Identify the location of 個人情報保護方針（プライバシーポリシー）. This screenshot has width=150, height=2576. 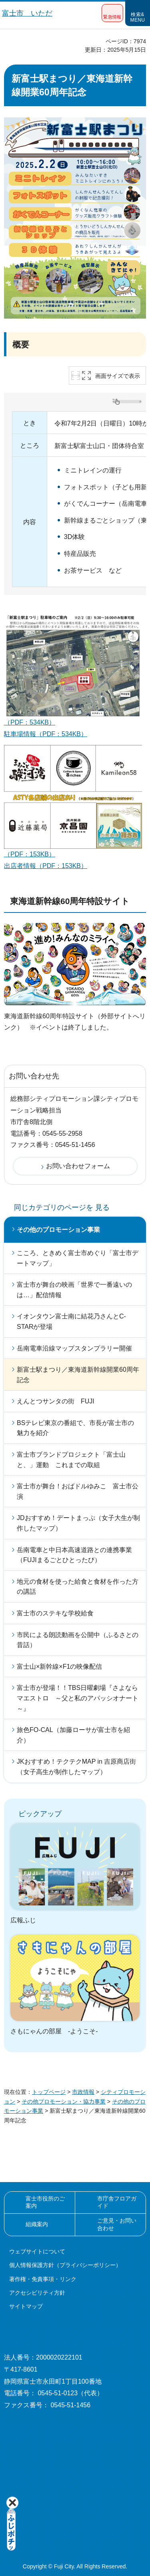
(65, 2265).